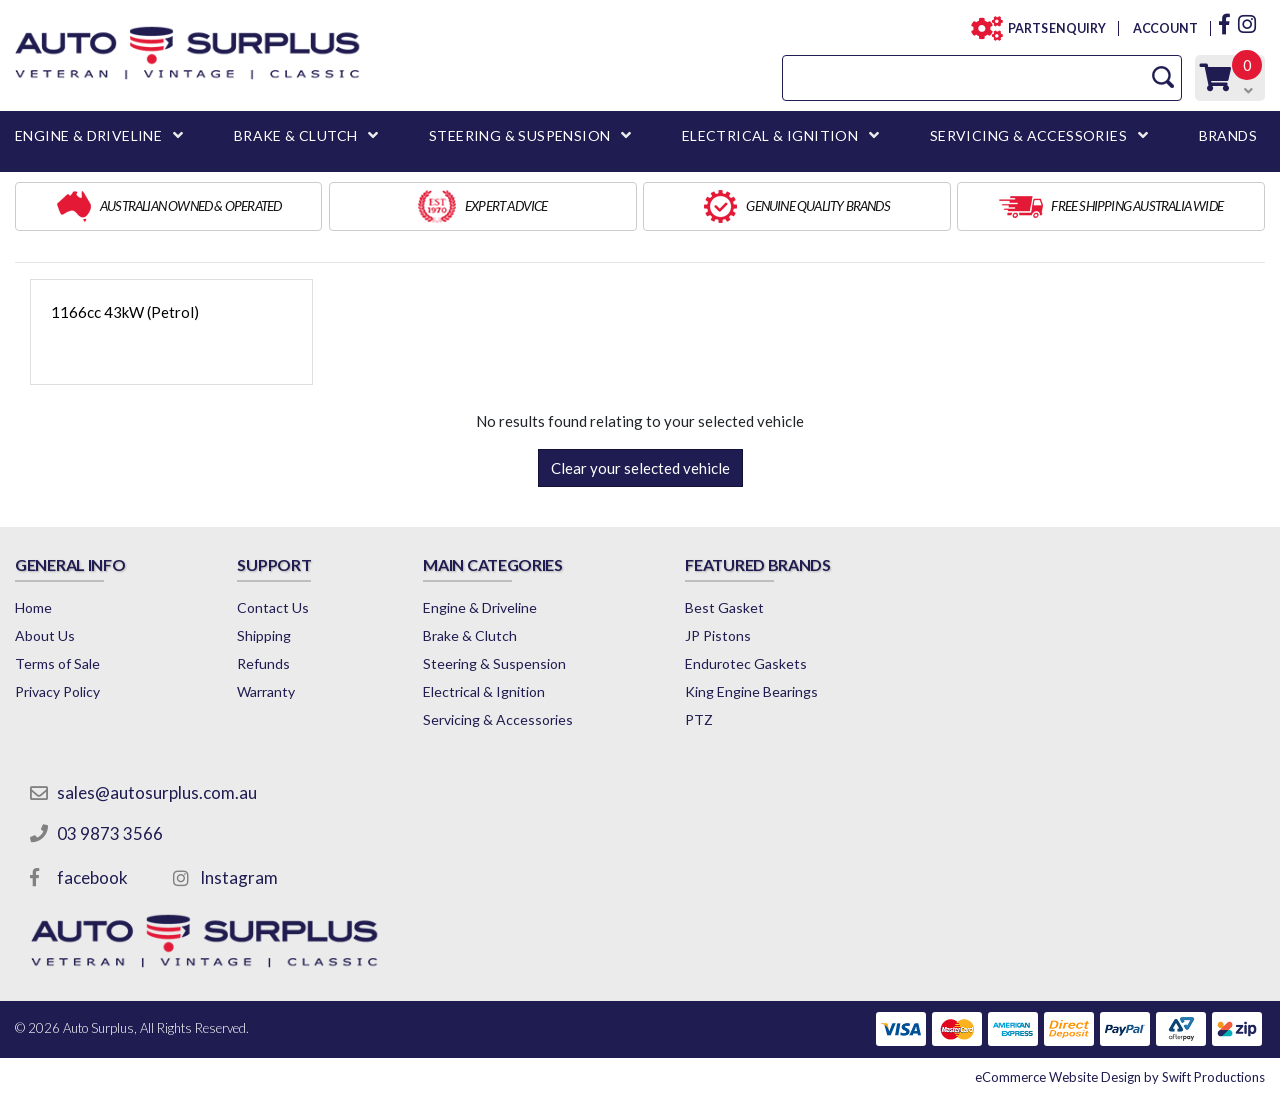  What do you see at coordinates (470, 635) in the screenshot?
I see `Brake & Clutch` at bounding box center [470, 635].